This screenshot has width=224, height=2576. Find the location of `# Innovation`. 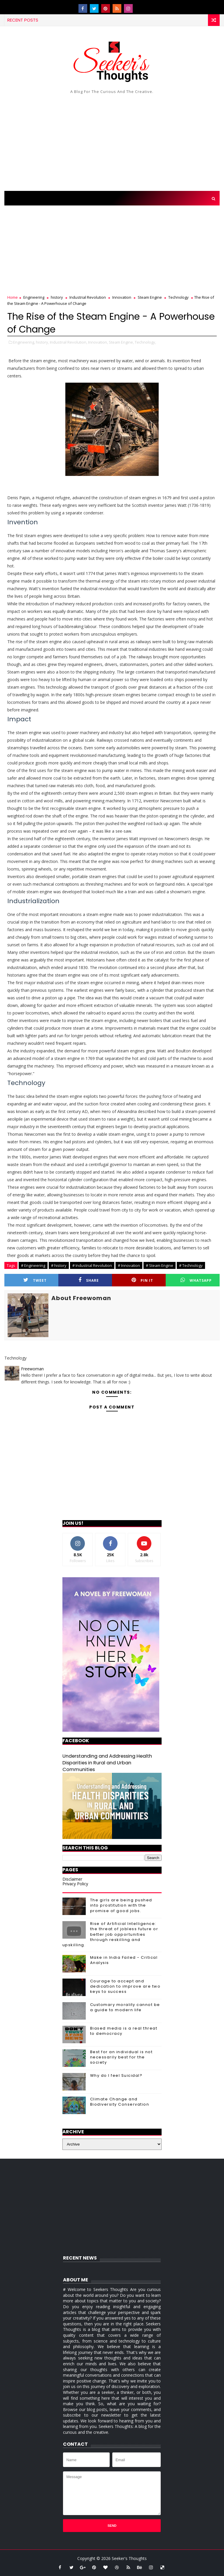

# Innovation is located at coordinates (129, 1265).